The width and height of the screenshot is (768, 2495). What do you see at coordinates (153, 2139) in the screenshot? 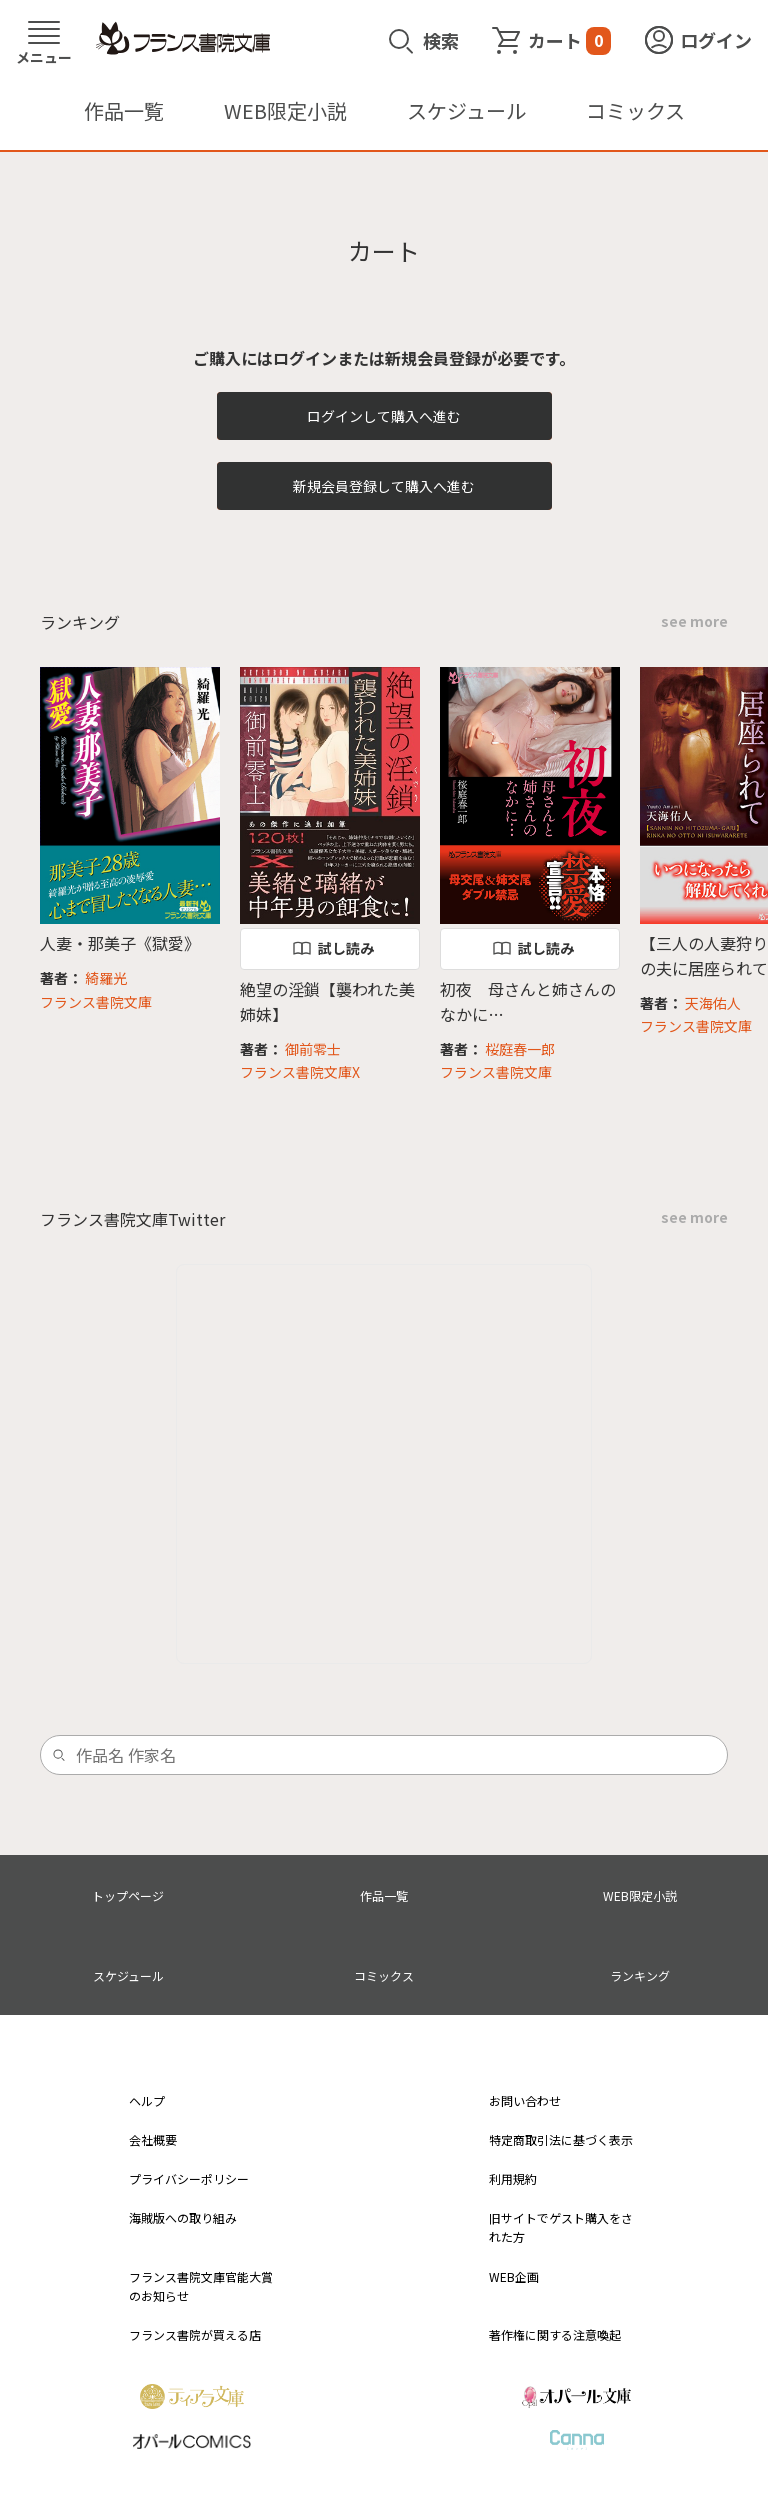
I see `会社概要` at bounding box center [153, 2139].